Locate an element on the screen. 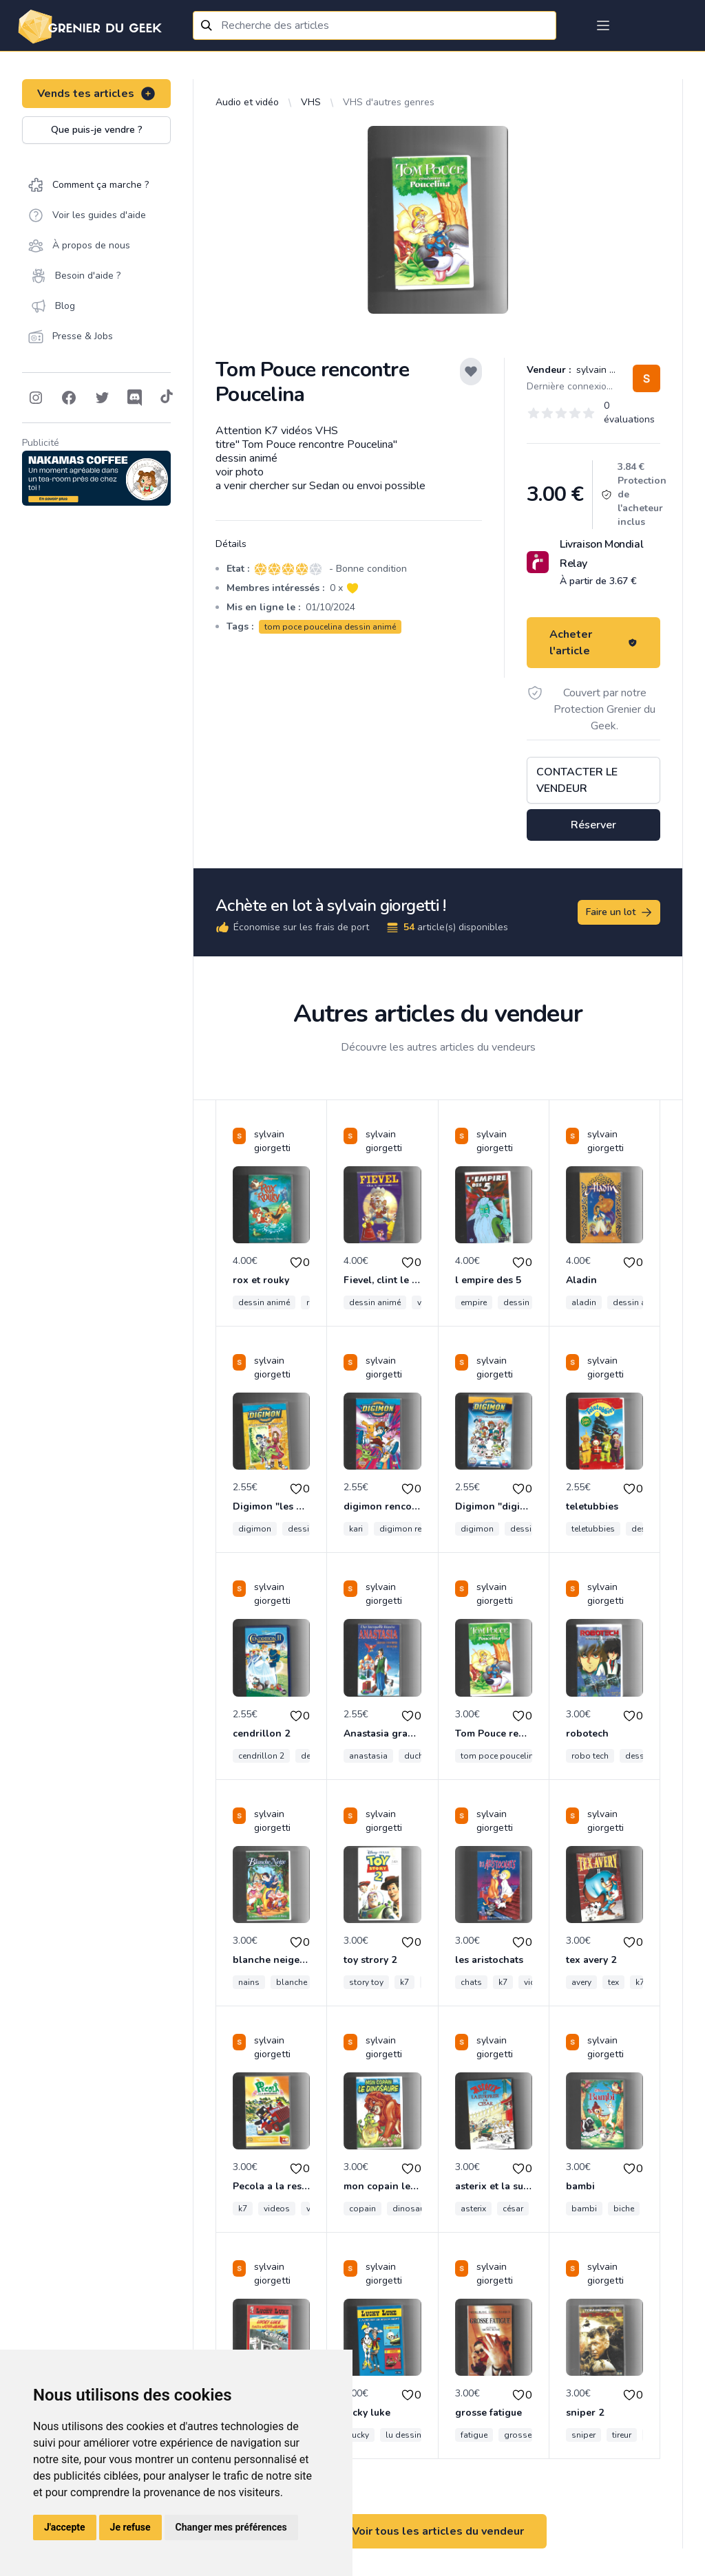 This screenshot has height=2576, width=705. lucky is located at coordinates (359, 2434).